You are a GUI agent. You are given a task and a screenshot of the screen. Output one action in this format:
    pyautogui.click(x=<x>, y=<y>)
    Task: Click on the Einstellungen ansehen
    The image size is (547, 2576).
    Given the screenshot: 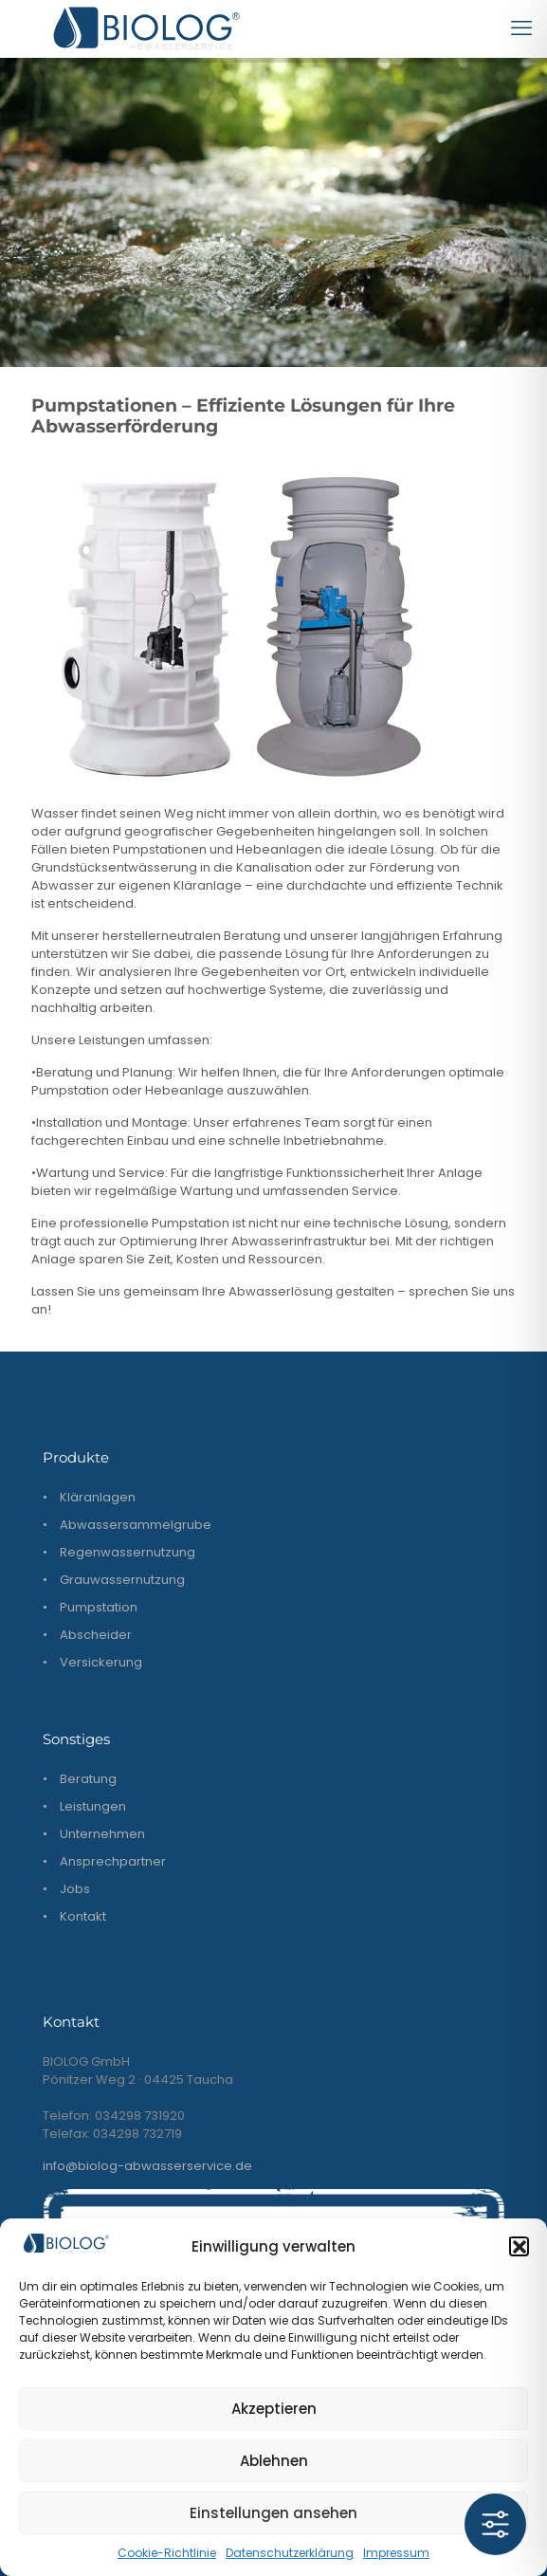 What is the action you would take?
    pyautogui.click(x=273, y=2513)
    